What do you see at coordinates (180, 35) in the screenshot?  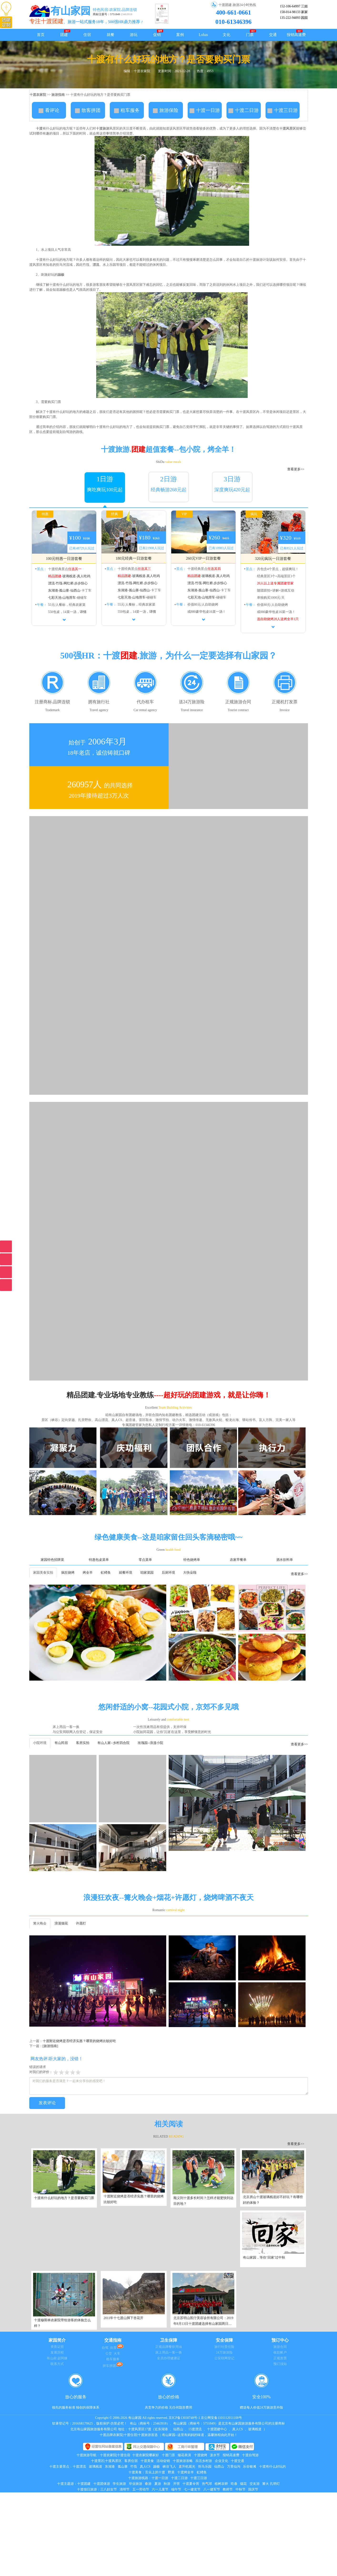 I see `案例` at bounding box center [180, 35].